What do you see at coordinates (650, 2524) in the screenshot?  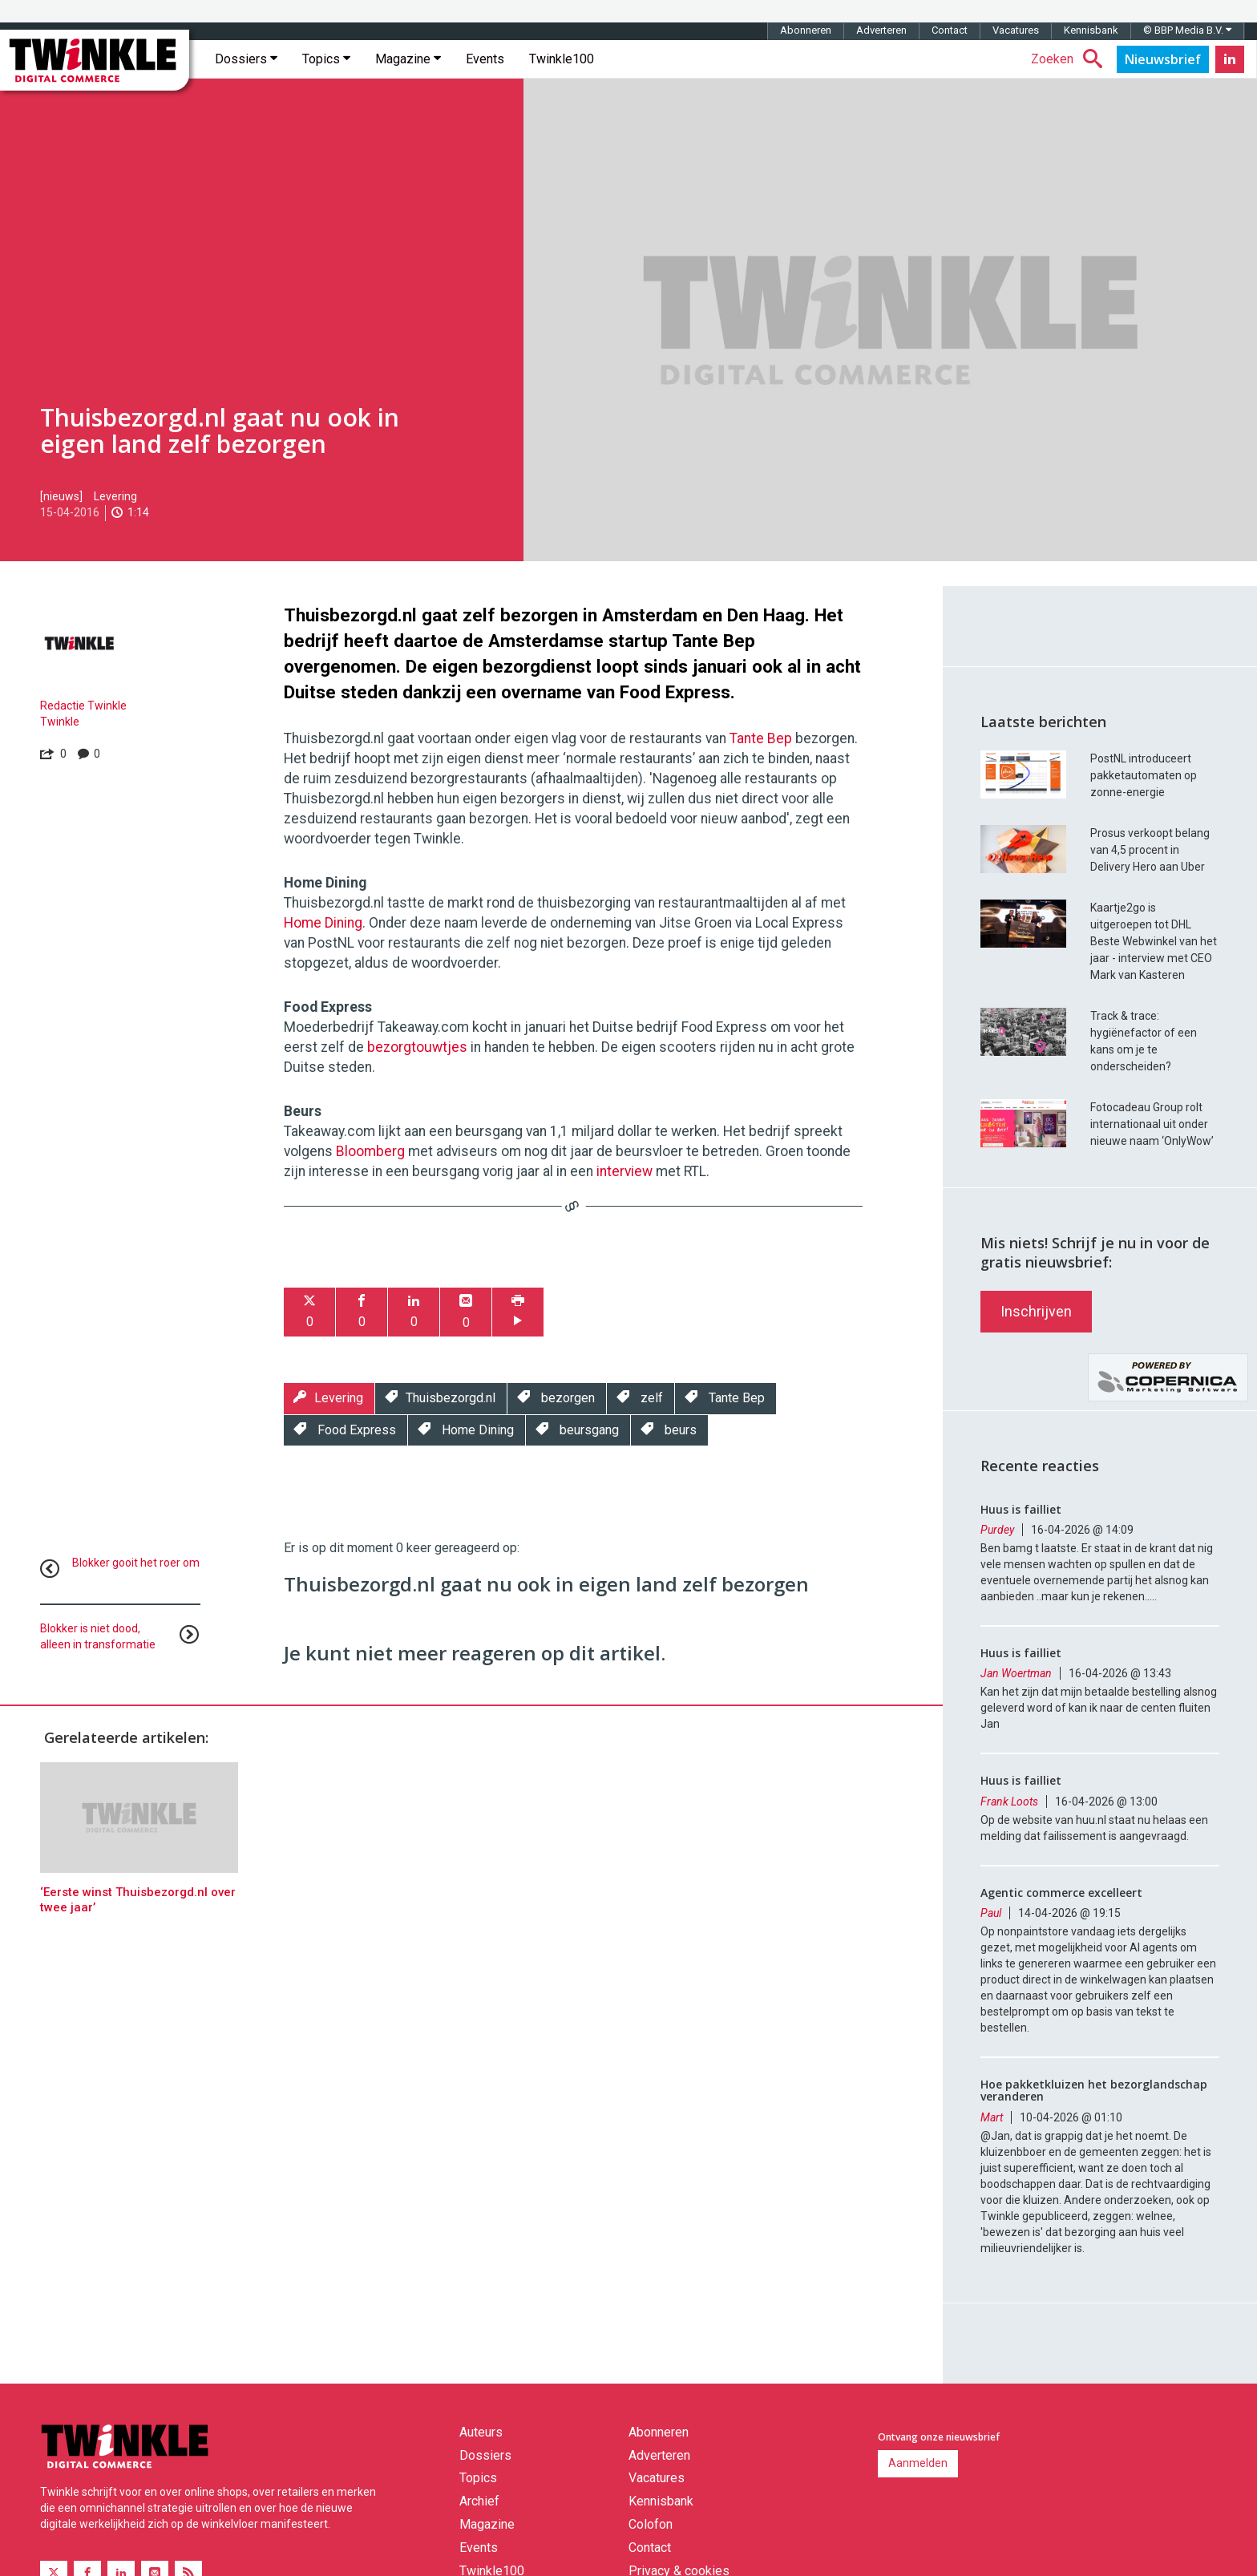 I see `Colofon` at bounding box center [650, 2524].